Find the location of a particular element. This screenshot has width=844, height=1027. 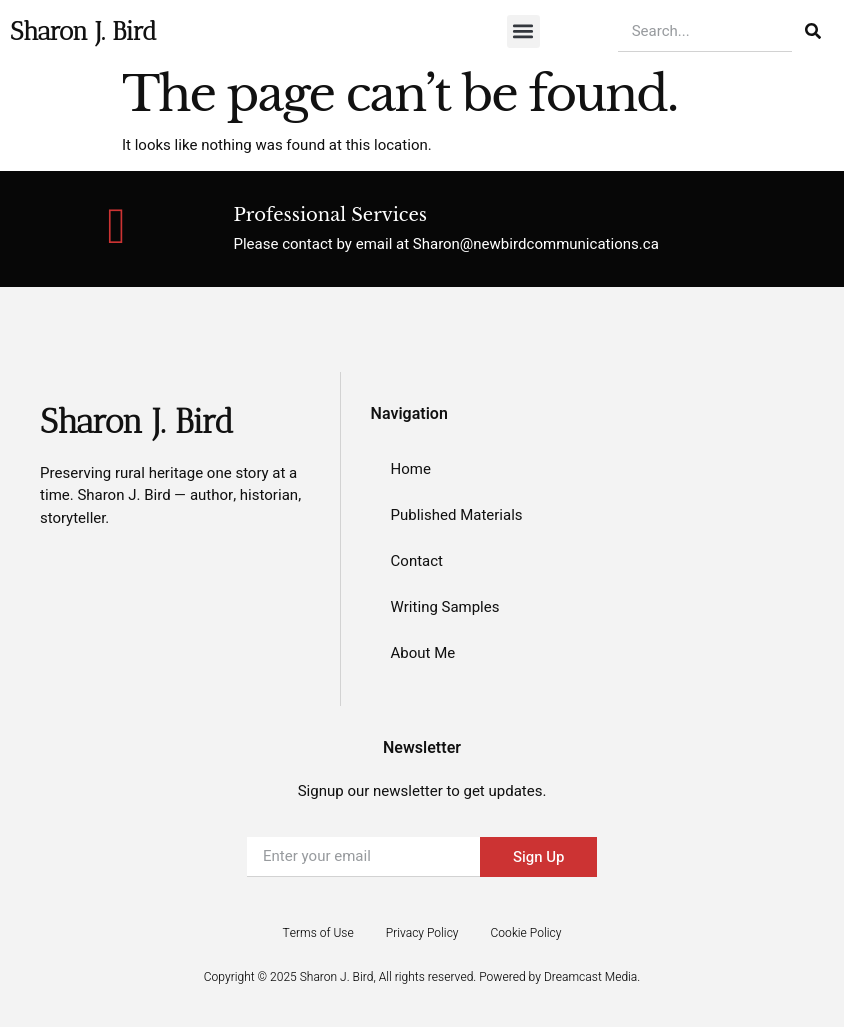

Contact is located at coordinates (417, 561).